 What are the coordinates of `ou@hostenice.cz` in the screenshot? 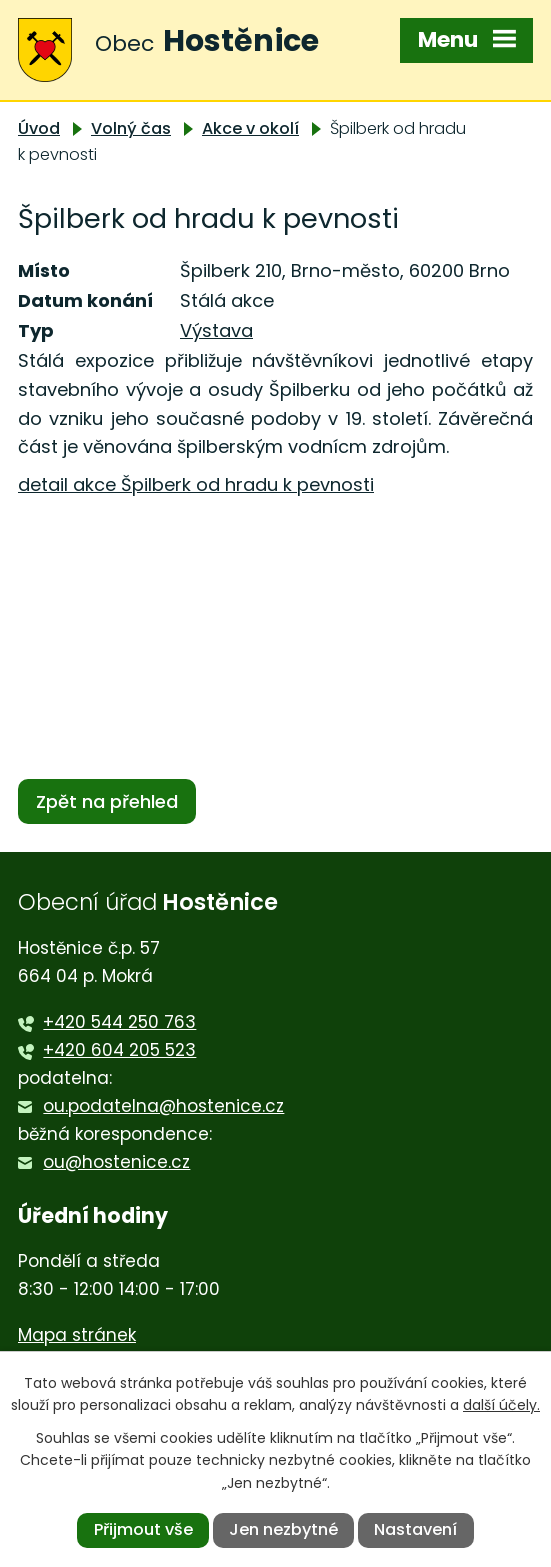 It's located at (116, 1162).